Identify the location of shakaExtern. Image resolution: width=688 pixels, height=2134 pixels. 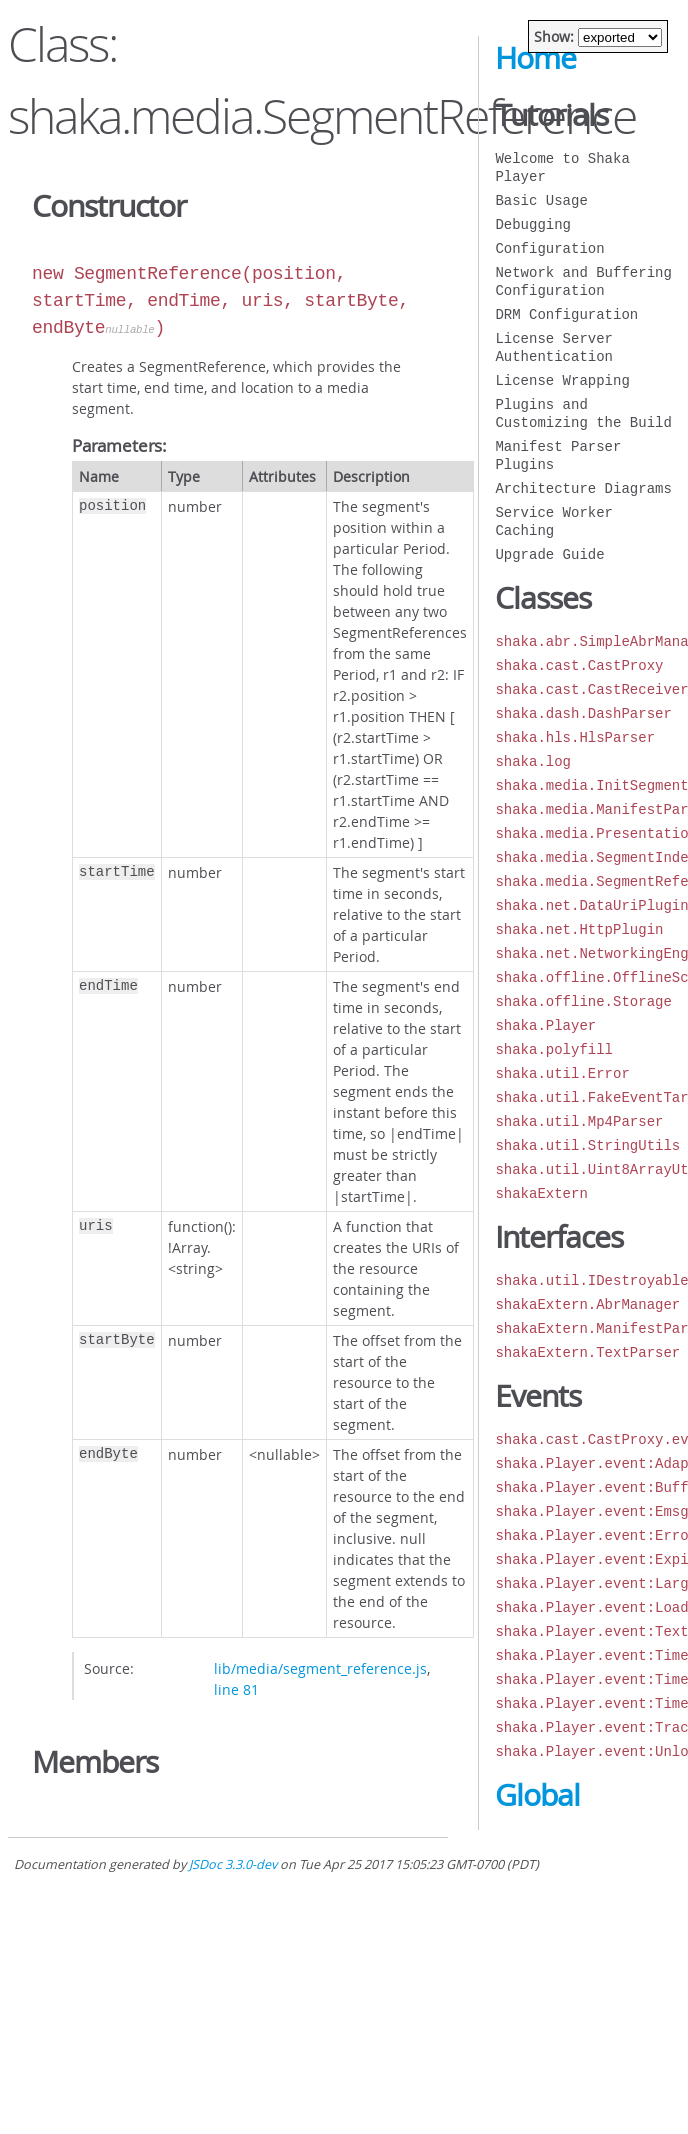
(541, 1193).